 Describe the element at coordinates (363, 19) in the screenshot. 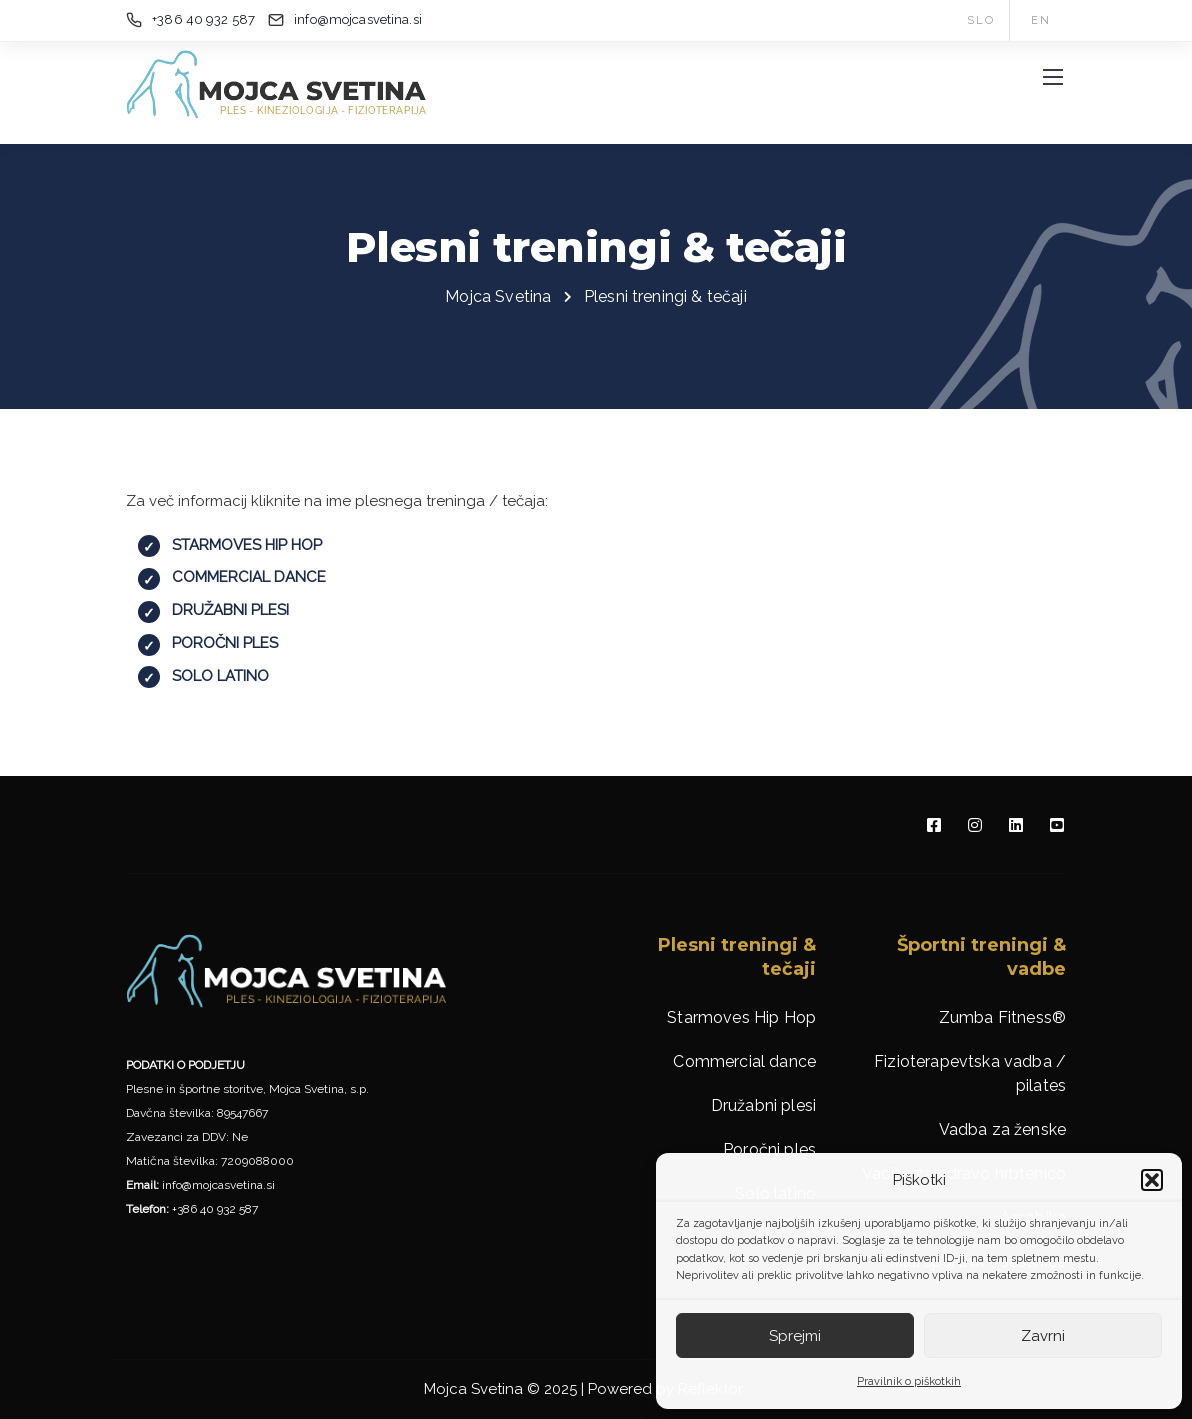

I see `[info@mojcasvetina.si]` at that location.